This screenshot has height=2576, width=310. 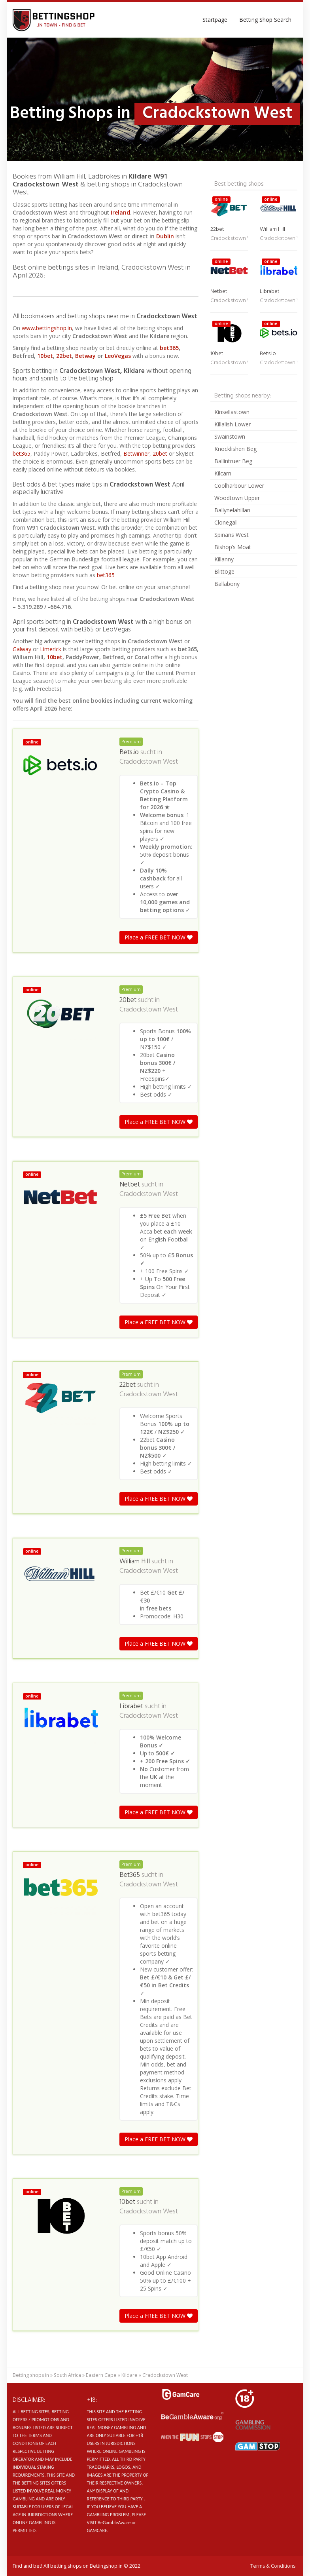 What do you see at coordinates (169, 348) in the screenshot?
I see `bet365` at bounding box center [169, 348].